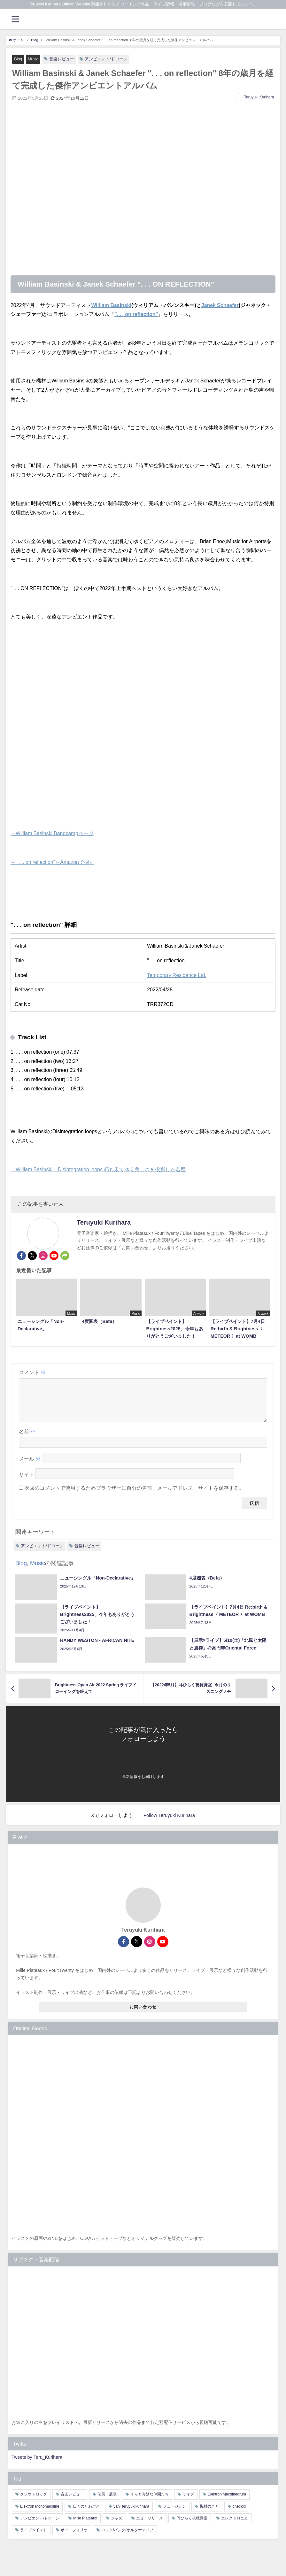 The image size is (286, 2576). I want to click on 耳ひらく視聴覚室, so click(192, 2526).